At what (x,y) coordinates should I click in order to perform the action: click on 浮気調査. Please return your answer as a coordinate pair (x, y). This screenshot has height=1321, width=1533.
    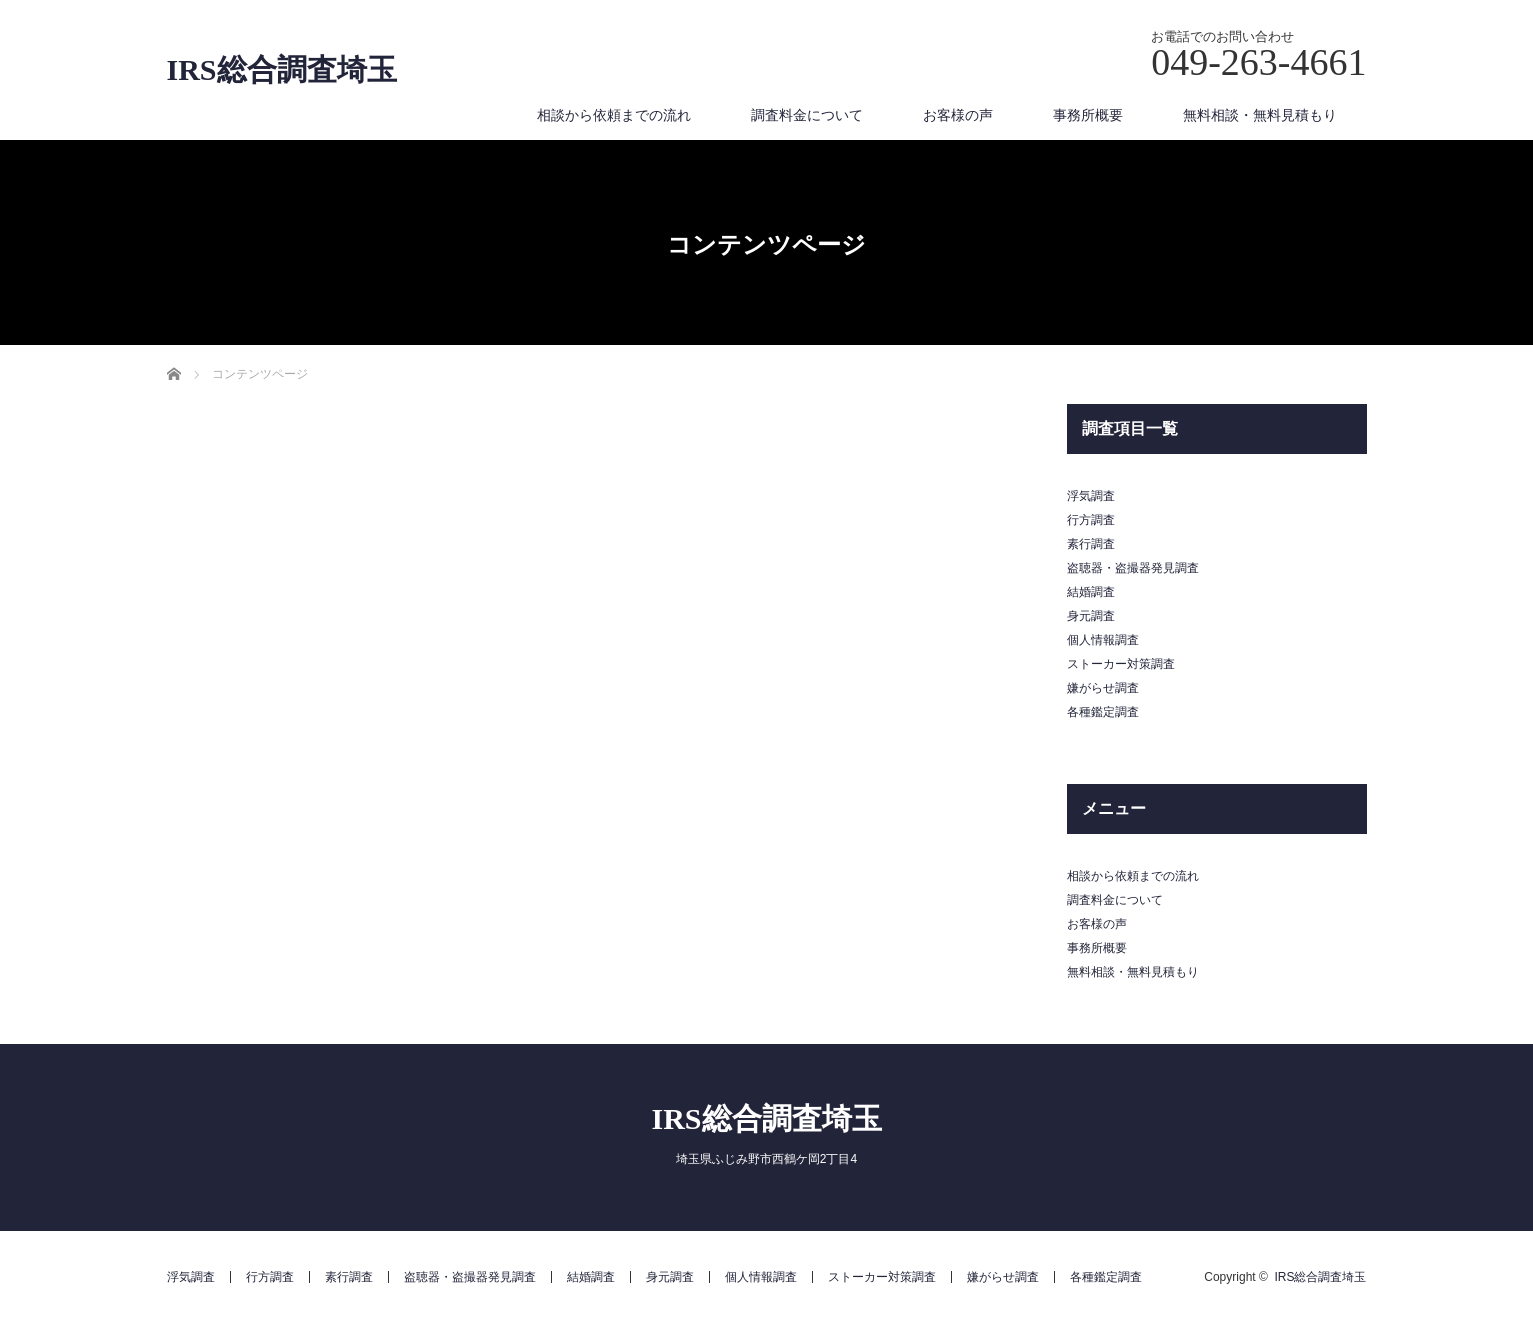
    Looking at the image, I should click on (1091, 496).